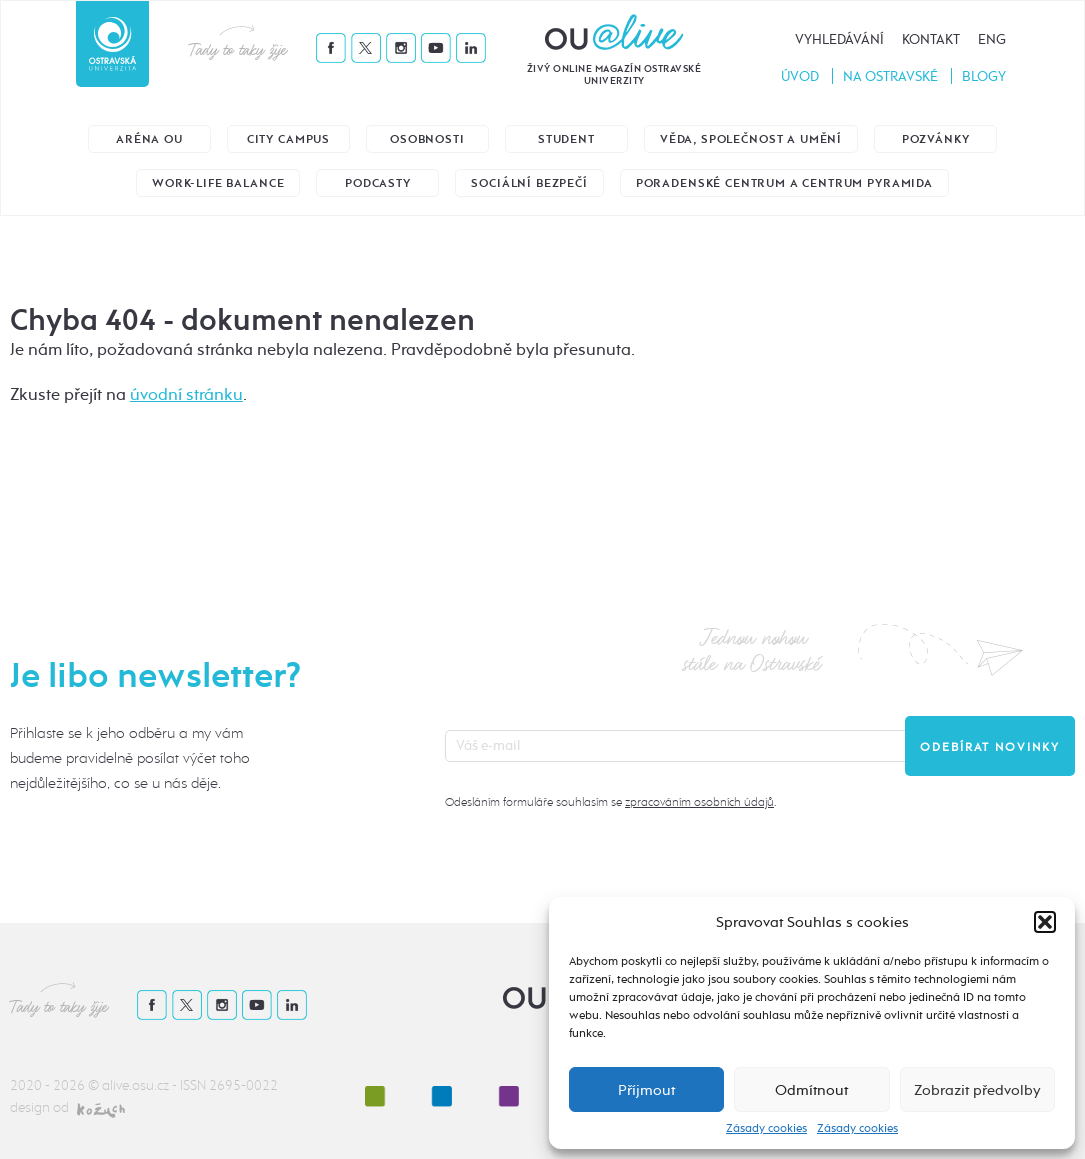 The height and width of the screenshot is (1159, 1085). Describe the element at coordinates (890, 76) in the screenshot. I see `Na Ostravské` at that location.